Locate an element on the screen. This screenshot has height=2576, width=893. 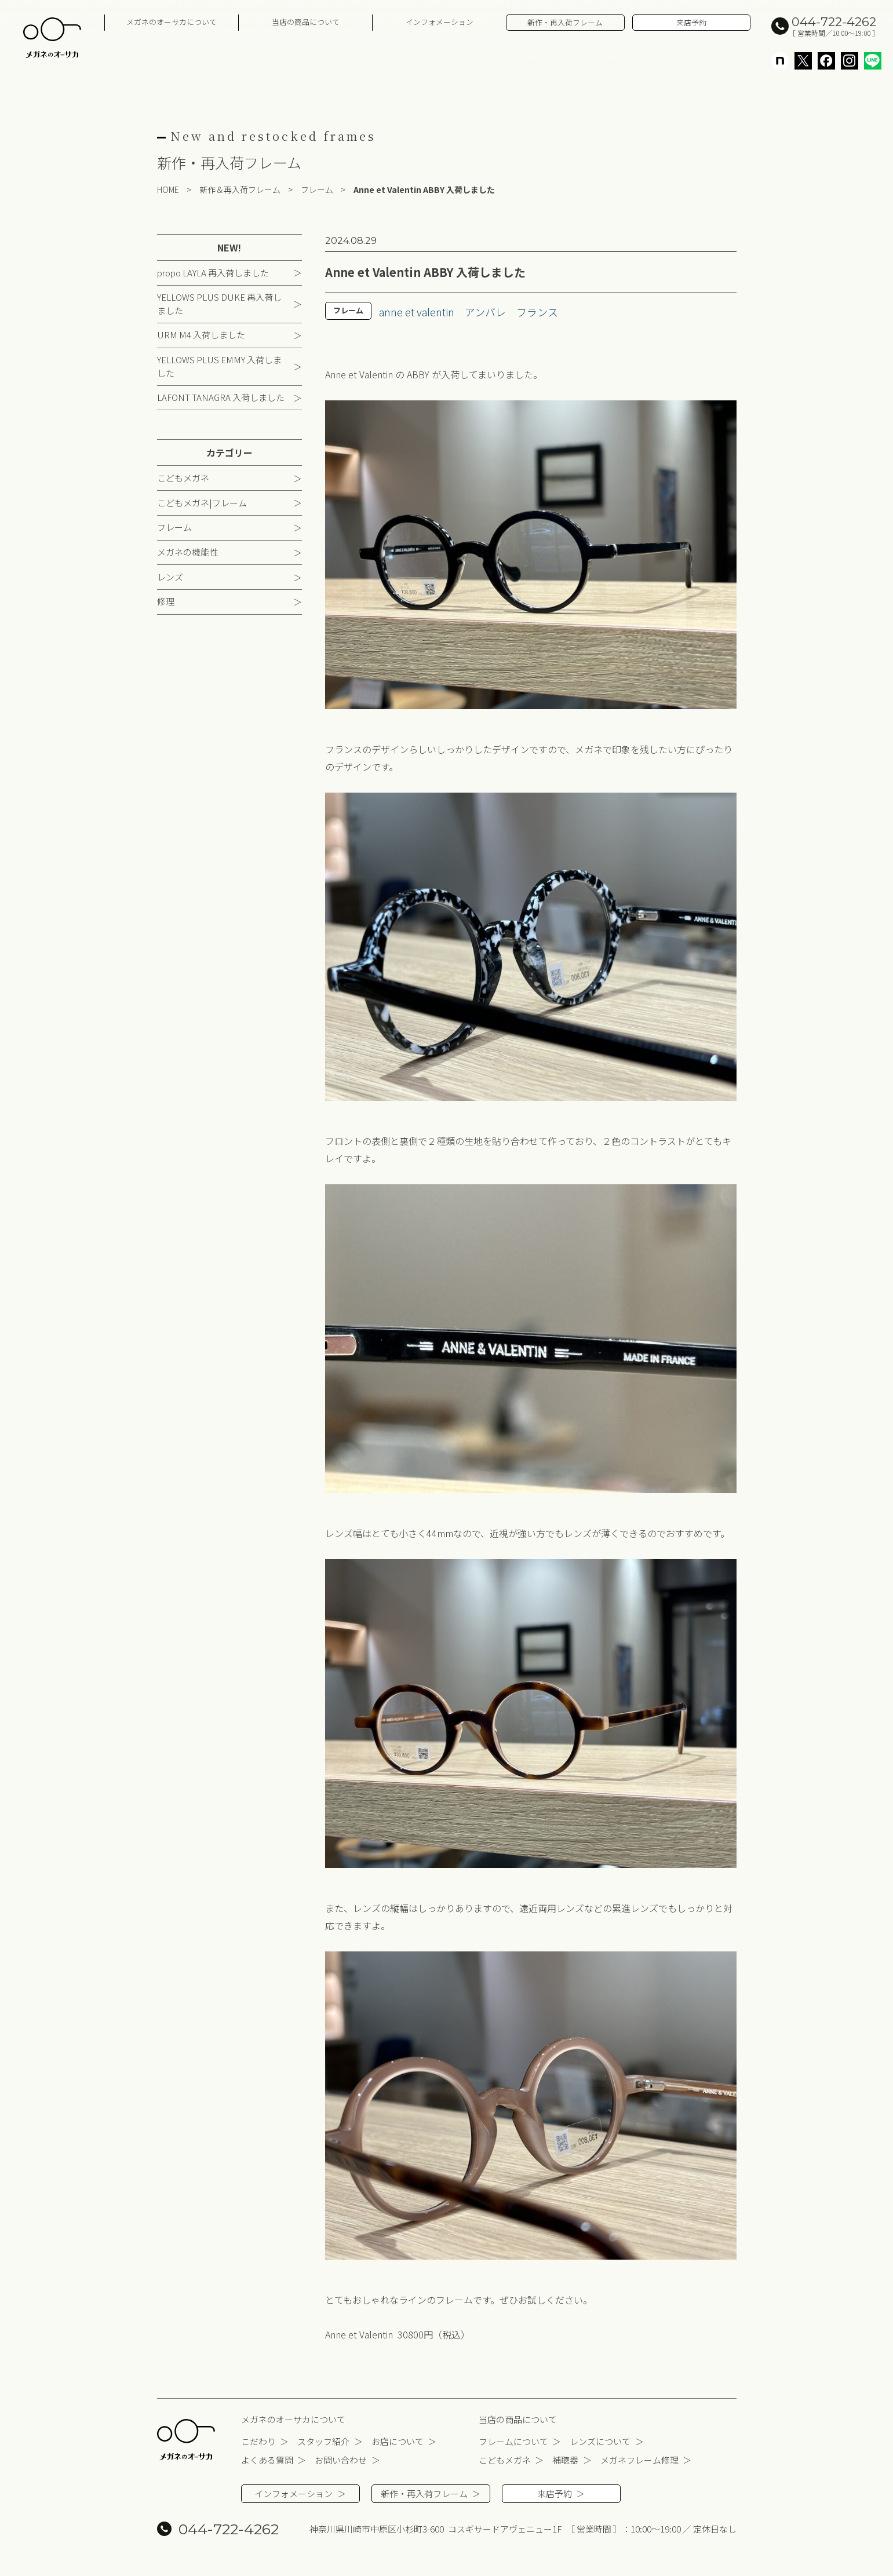
レンズ is located at coordinates (170, 577).